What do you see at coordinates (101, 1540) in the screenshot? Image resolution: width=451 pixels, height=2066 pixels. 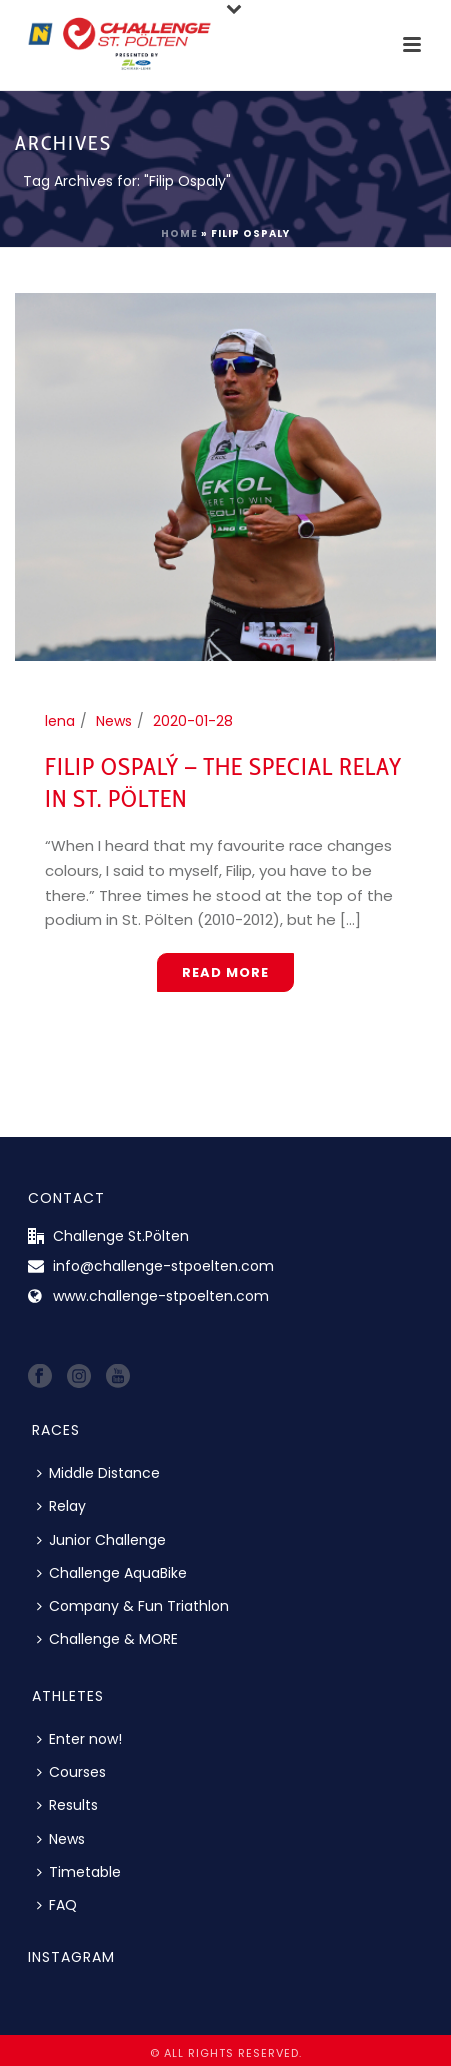 I see `Junior Challenge` at bounding box center [101, 1540].